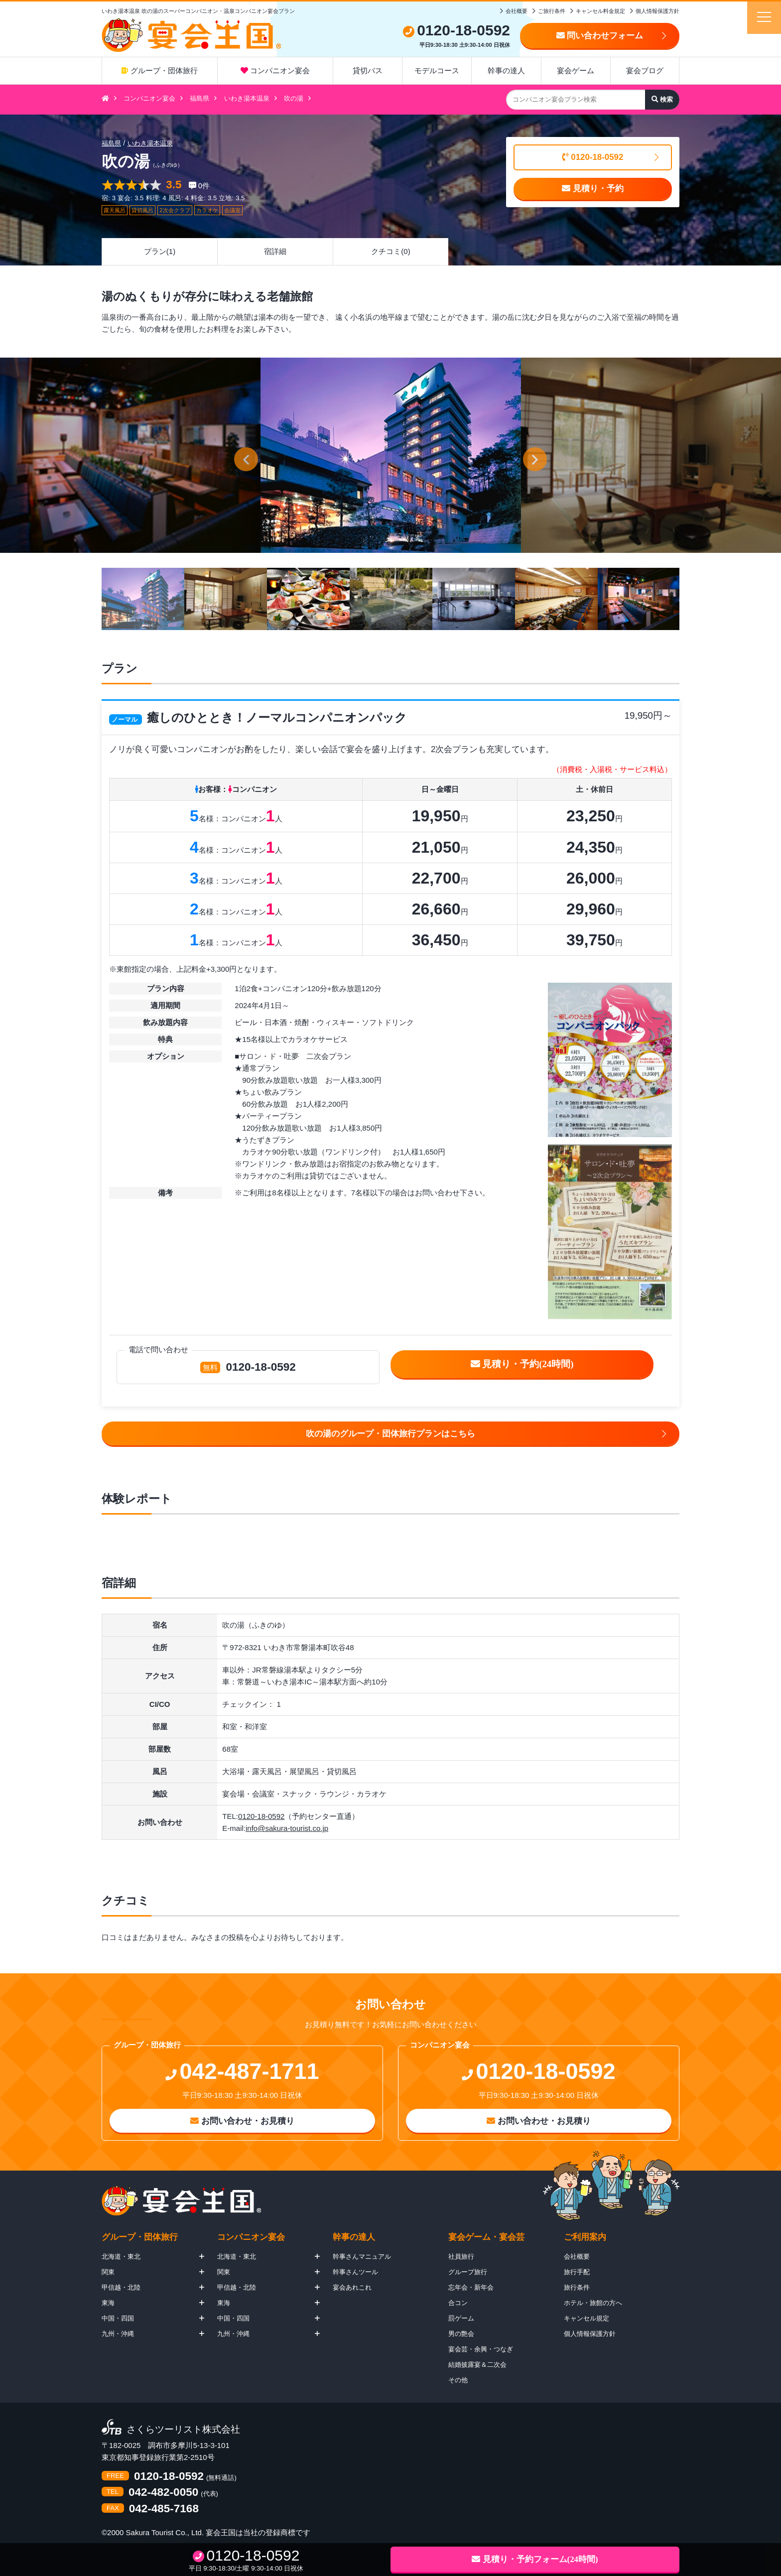 The image size is (781, 2576). Describe the element at coordinates (577, 2287) in the screenshot. I see `旅行条件` at that location.